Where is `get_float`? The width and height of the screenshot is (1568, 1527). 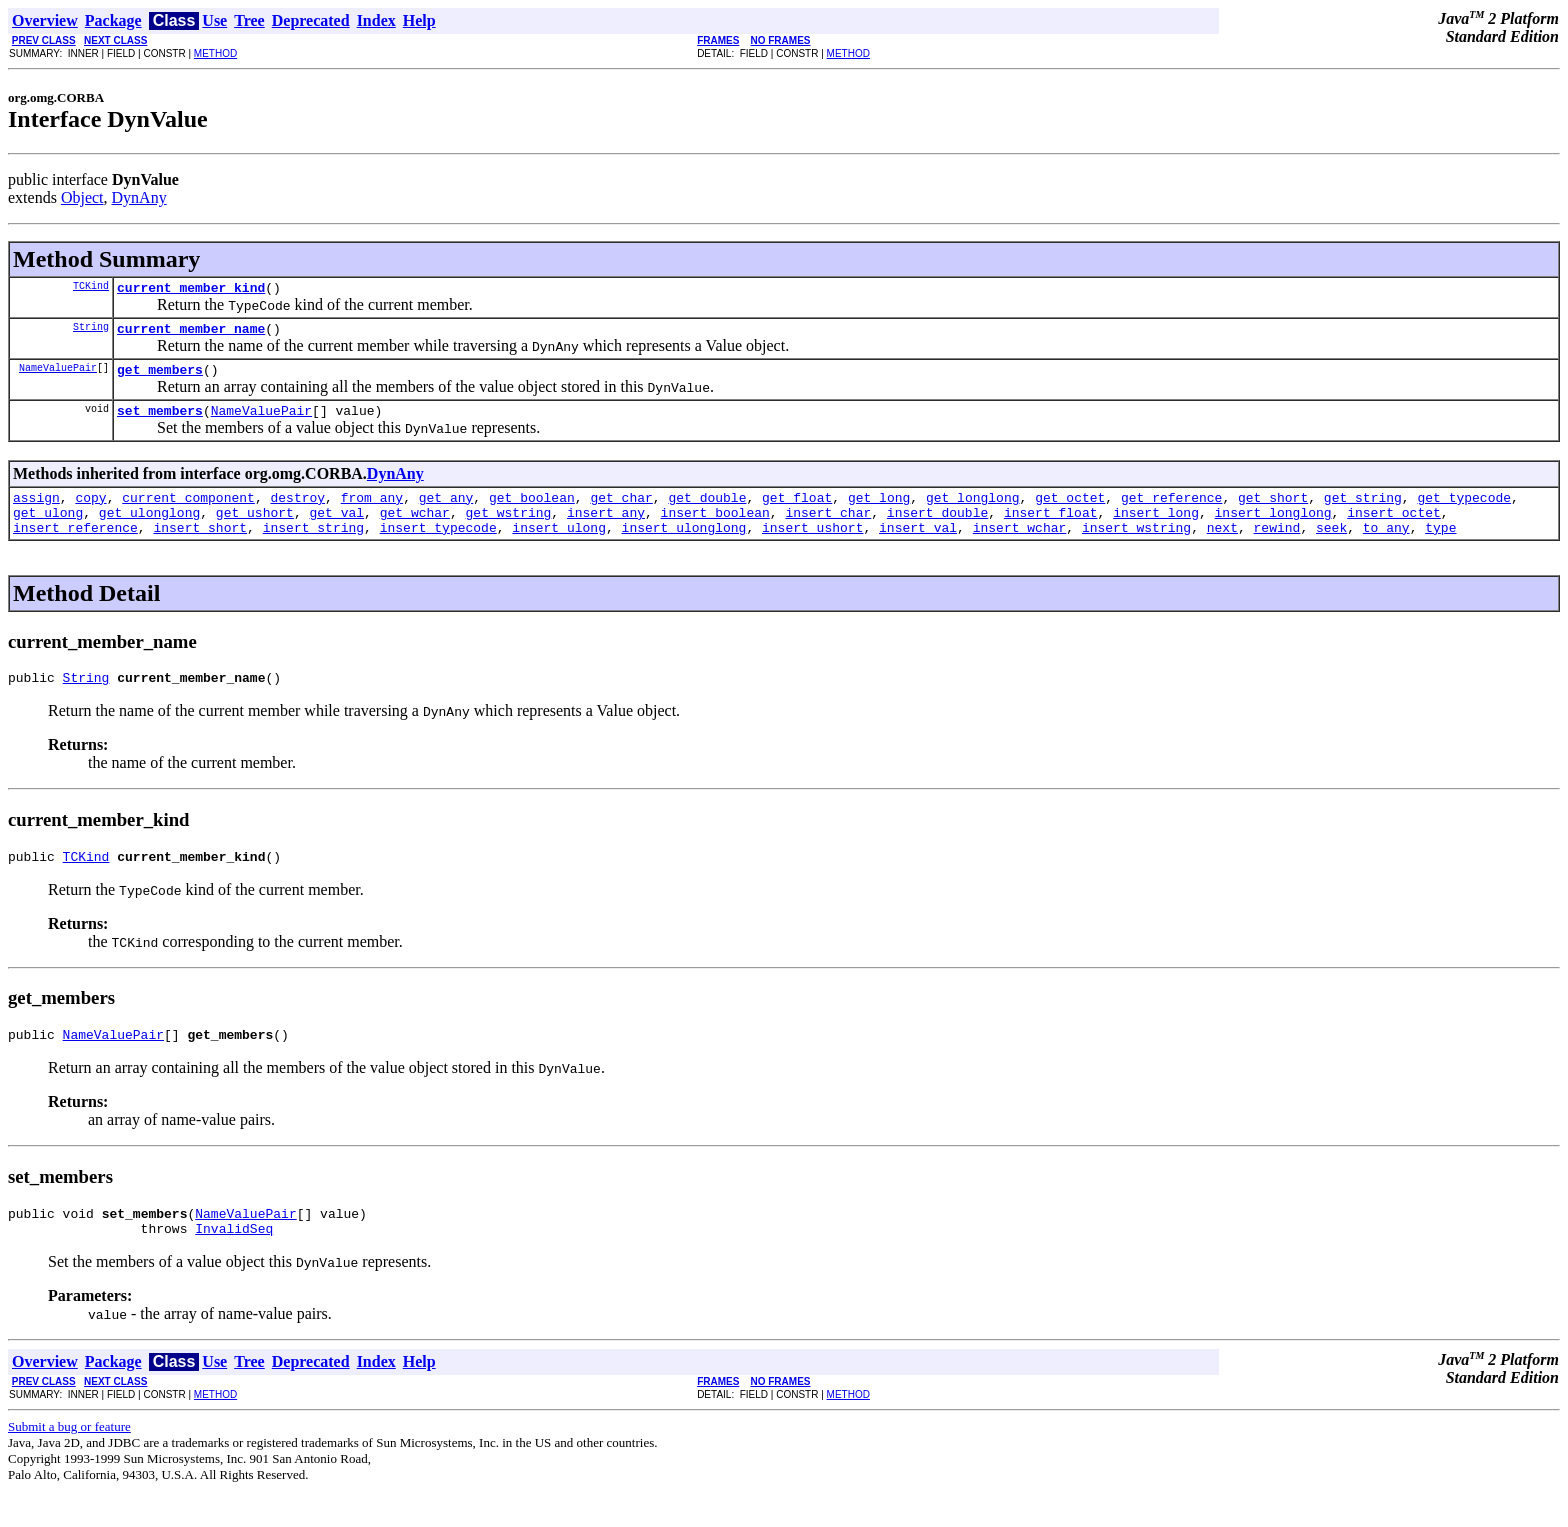 get_float is located at coordinates (797, 512).